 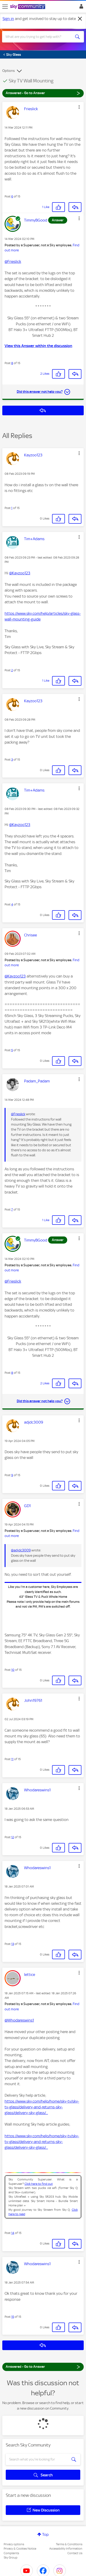 What do you see at coordinates (74, 2553) in the screenshot?
I see `Contact Us` at bounding box center [74, 2553].